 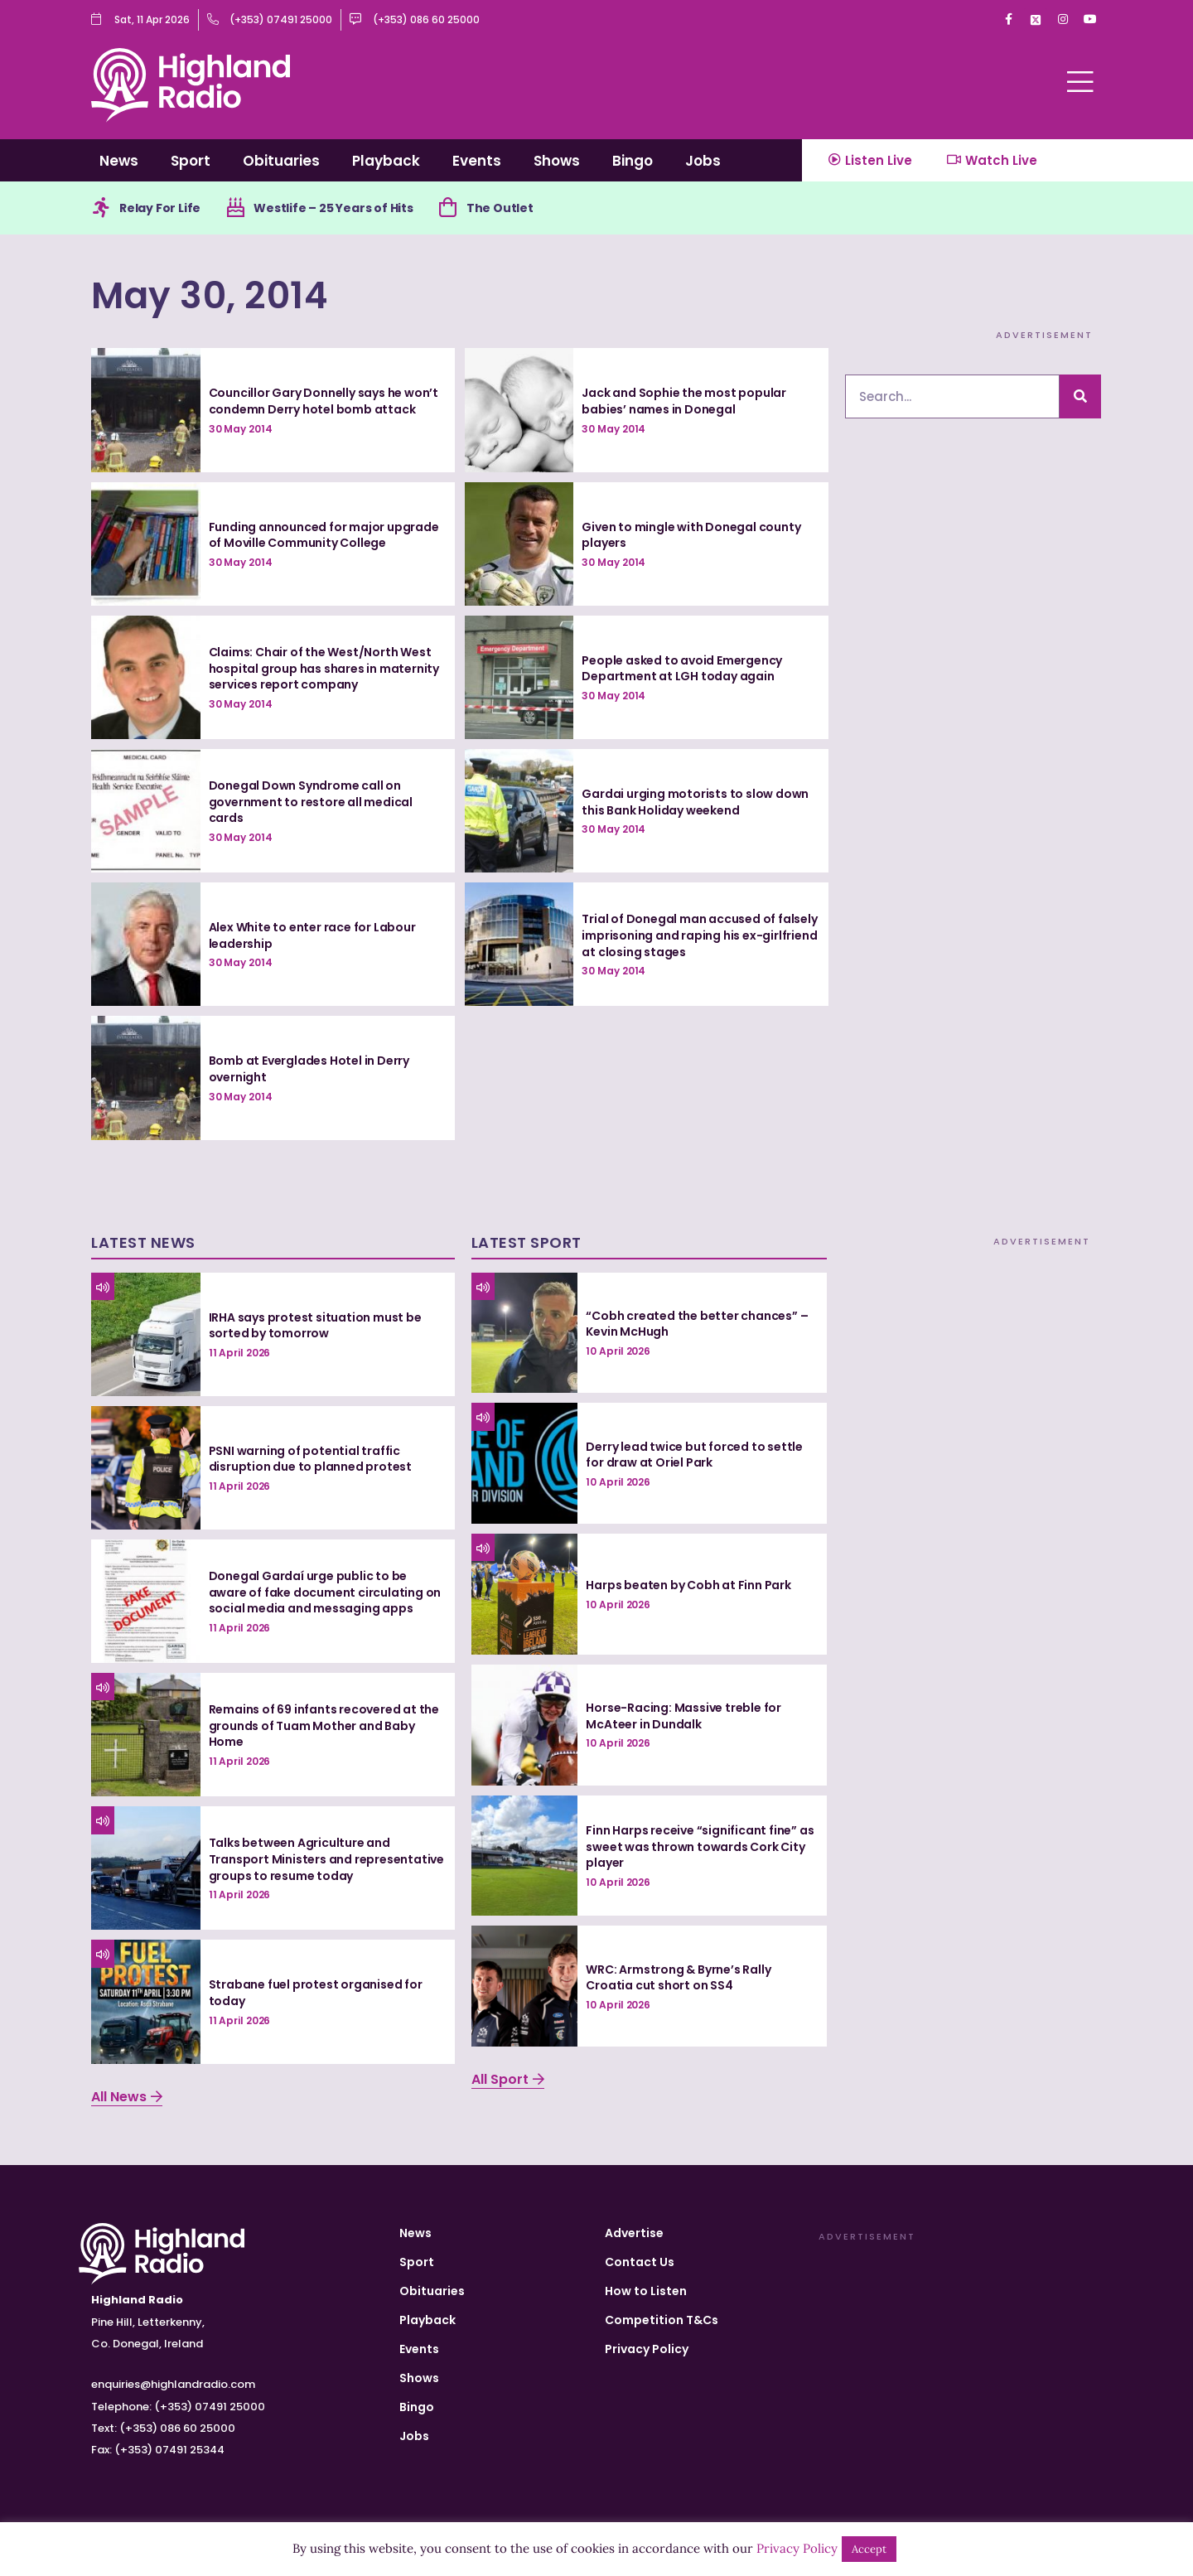 I want to click on Bomb at Everglades Hotel in Derry overnight, so click(x=309, y=1068).